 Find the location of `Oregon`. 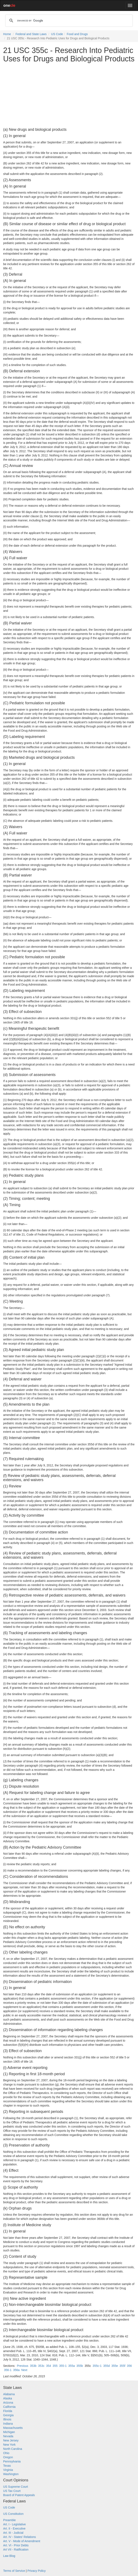

Oregon is located at coordinates (8, 2457).